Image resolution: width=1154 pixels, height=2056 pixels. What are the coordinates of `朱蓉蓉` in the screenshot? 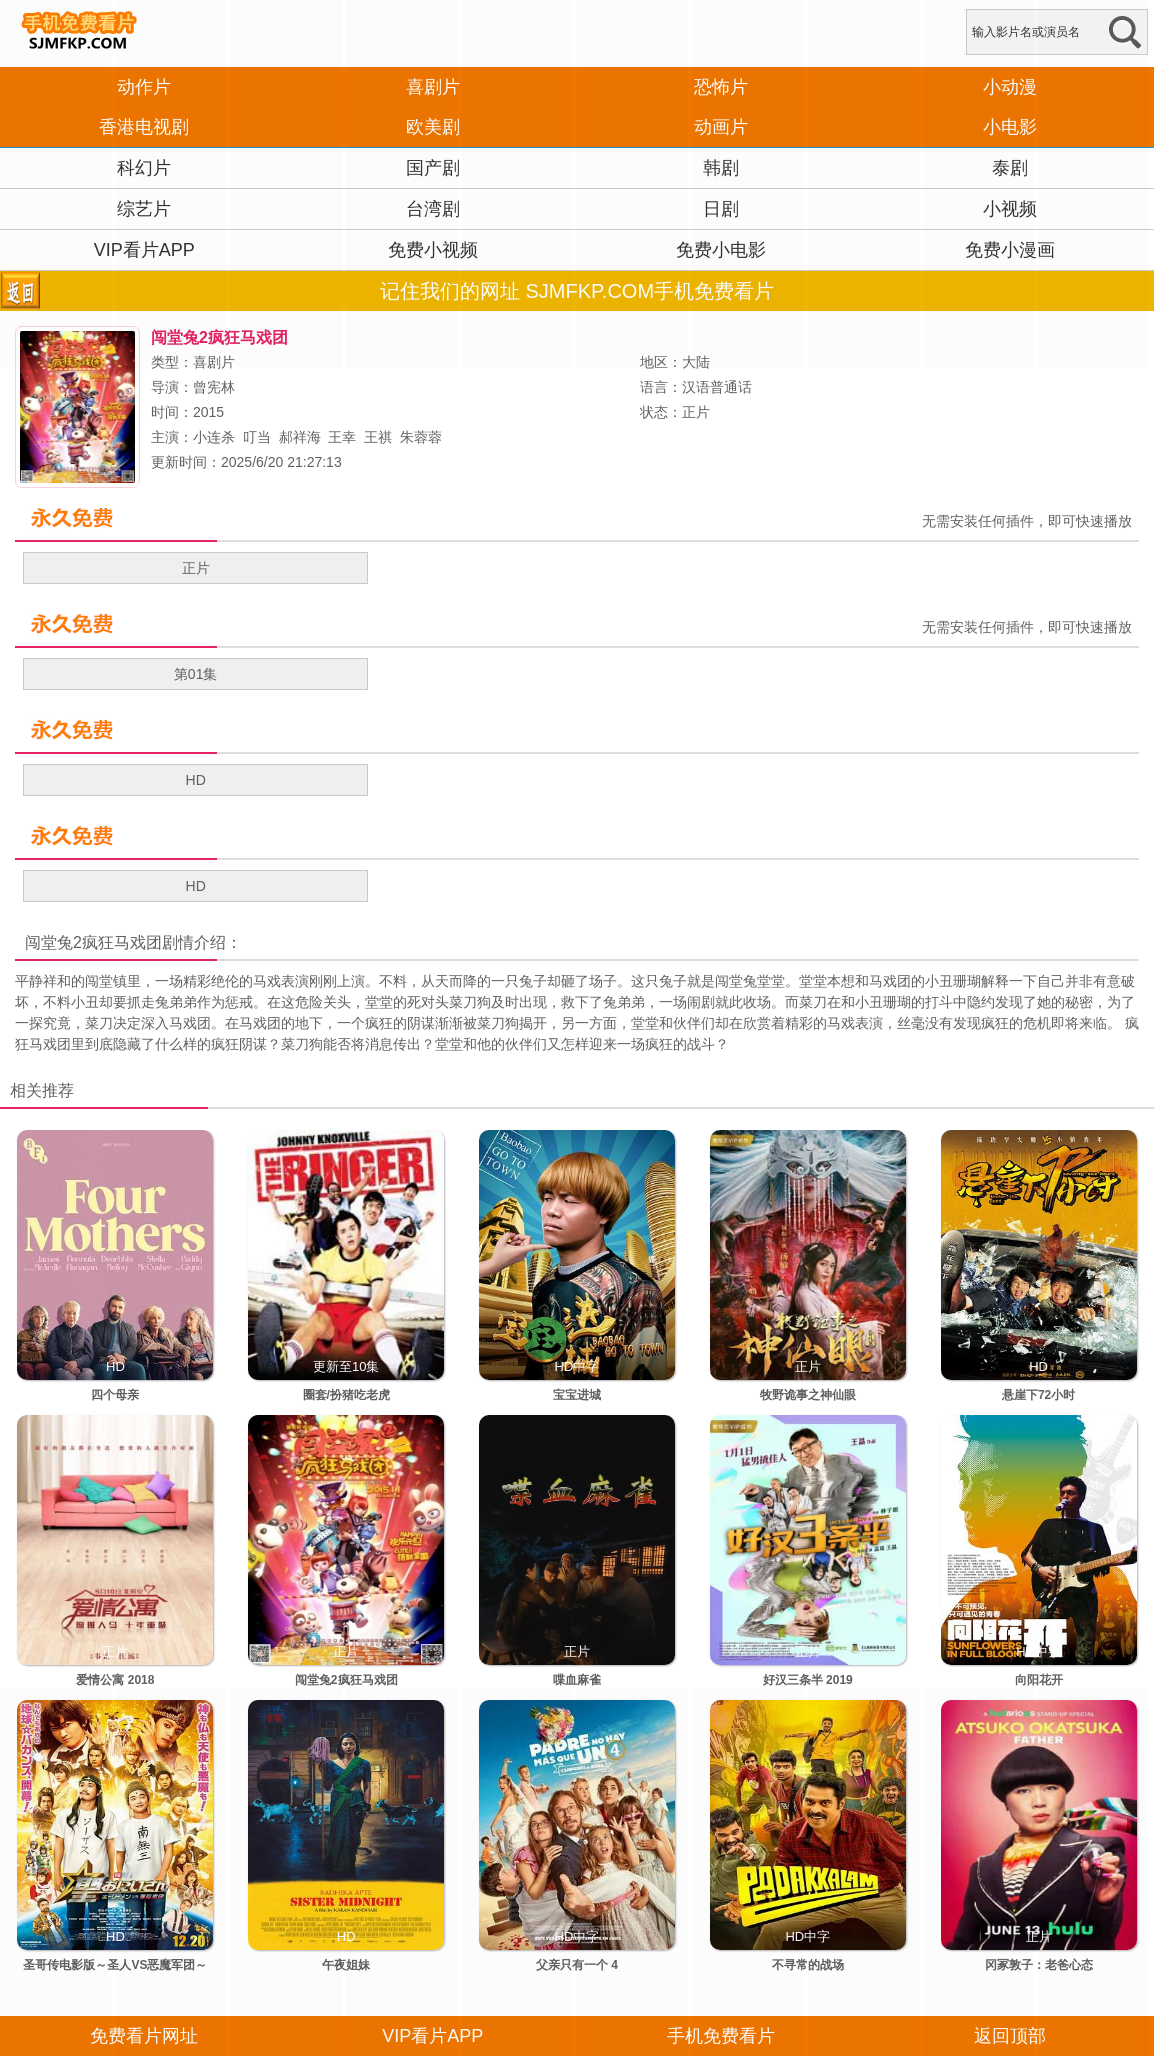 It's located at (421, 437).